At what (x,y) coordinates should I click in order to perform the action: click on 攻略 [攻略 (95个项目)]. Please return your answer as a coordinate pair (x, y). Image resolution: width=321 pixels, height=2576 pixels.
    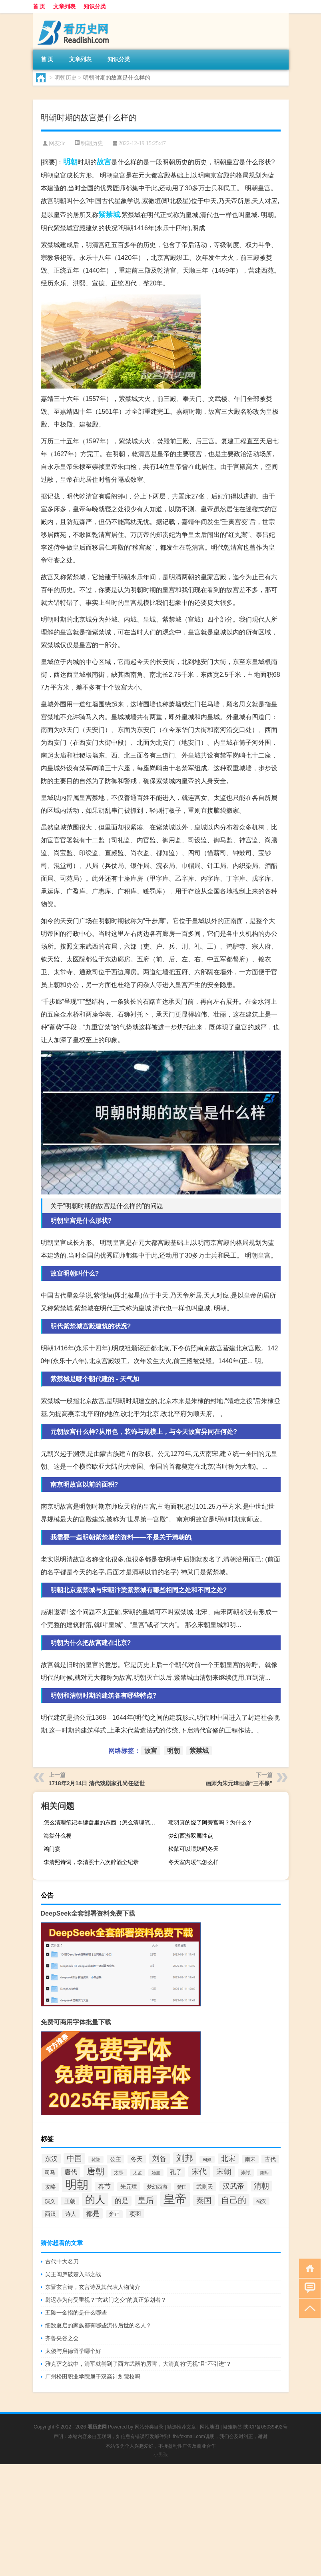
    Looking at the image, I should click on (50, 2187).